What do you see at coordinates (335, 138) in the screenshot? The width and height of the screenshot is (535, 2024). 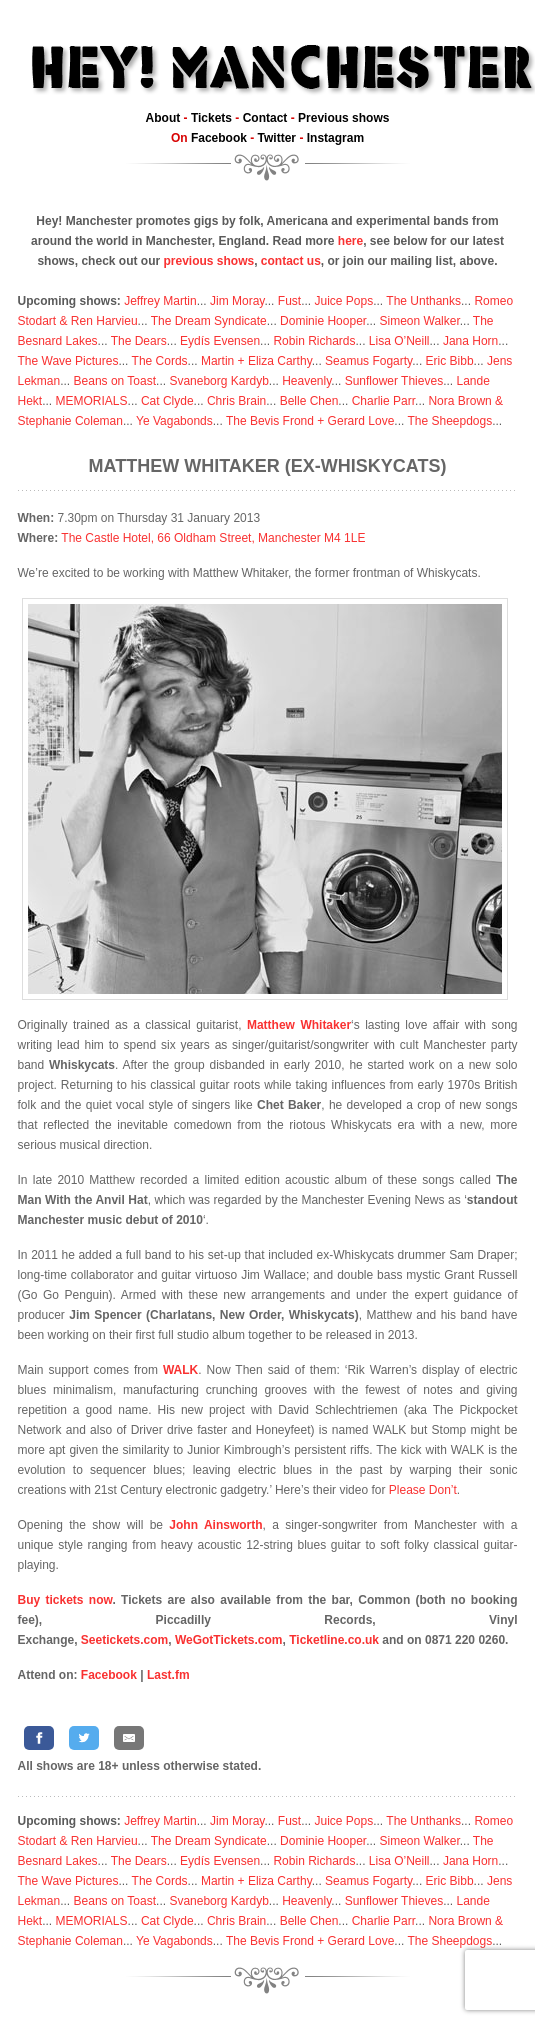 I see `Instagram` at bounding box center [335, 138].